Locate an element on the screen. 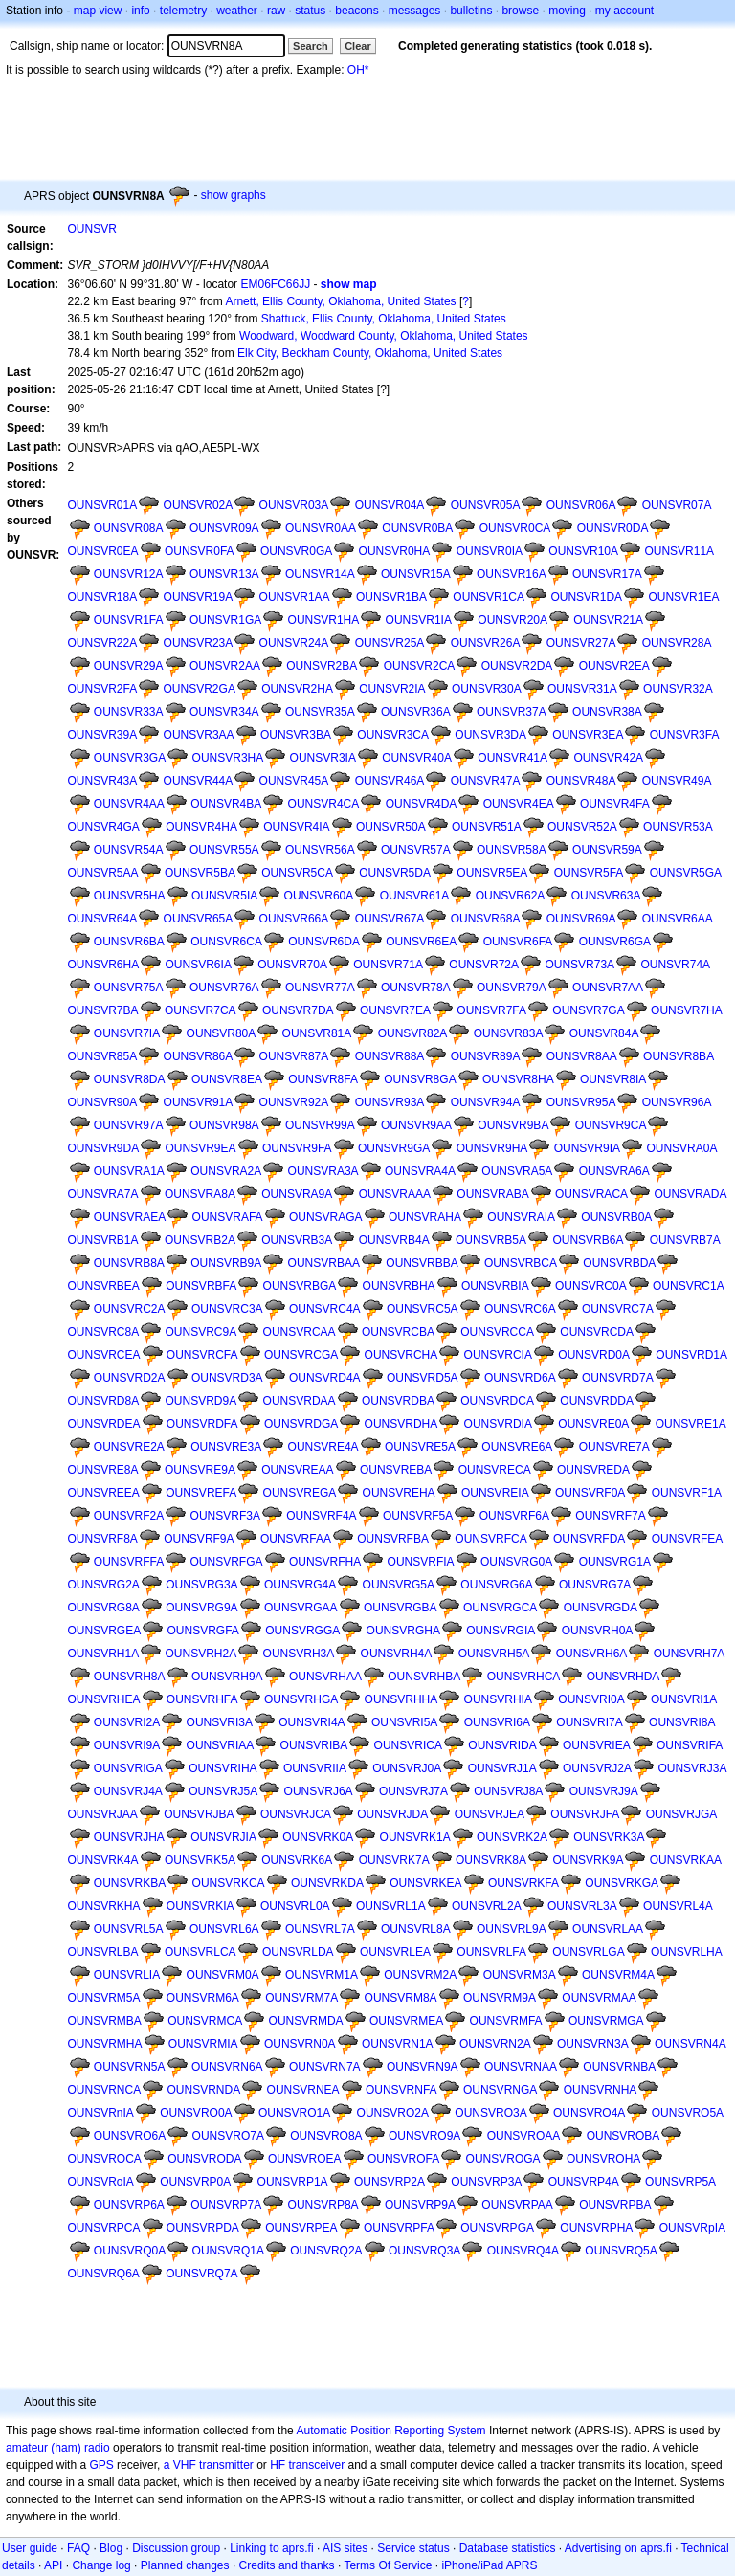 This screenshot has height=2576, width=735. OUNSVR5HA is located at coordinates (130, 895).